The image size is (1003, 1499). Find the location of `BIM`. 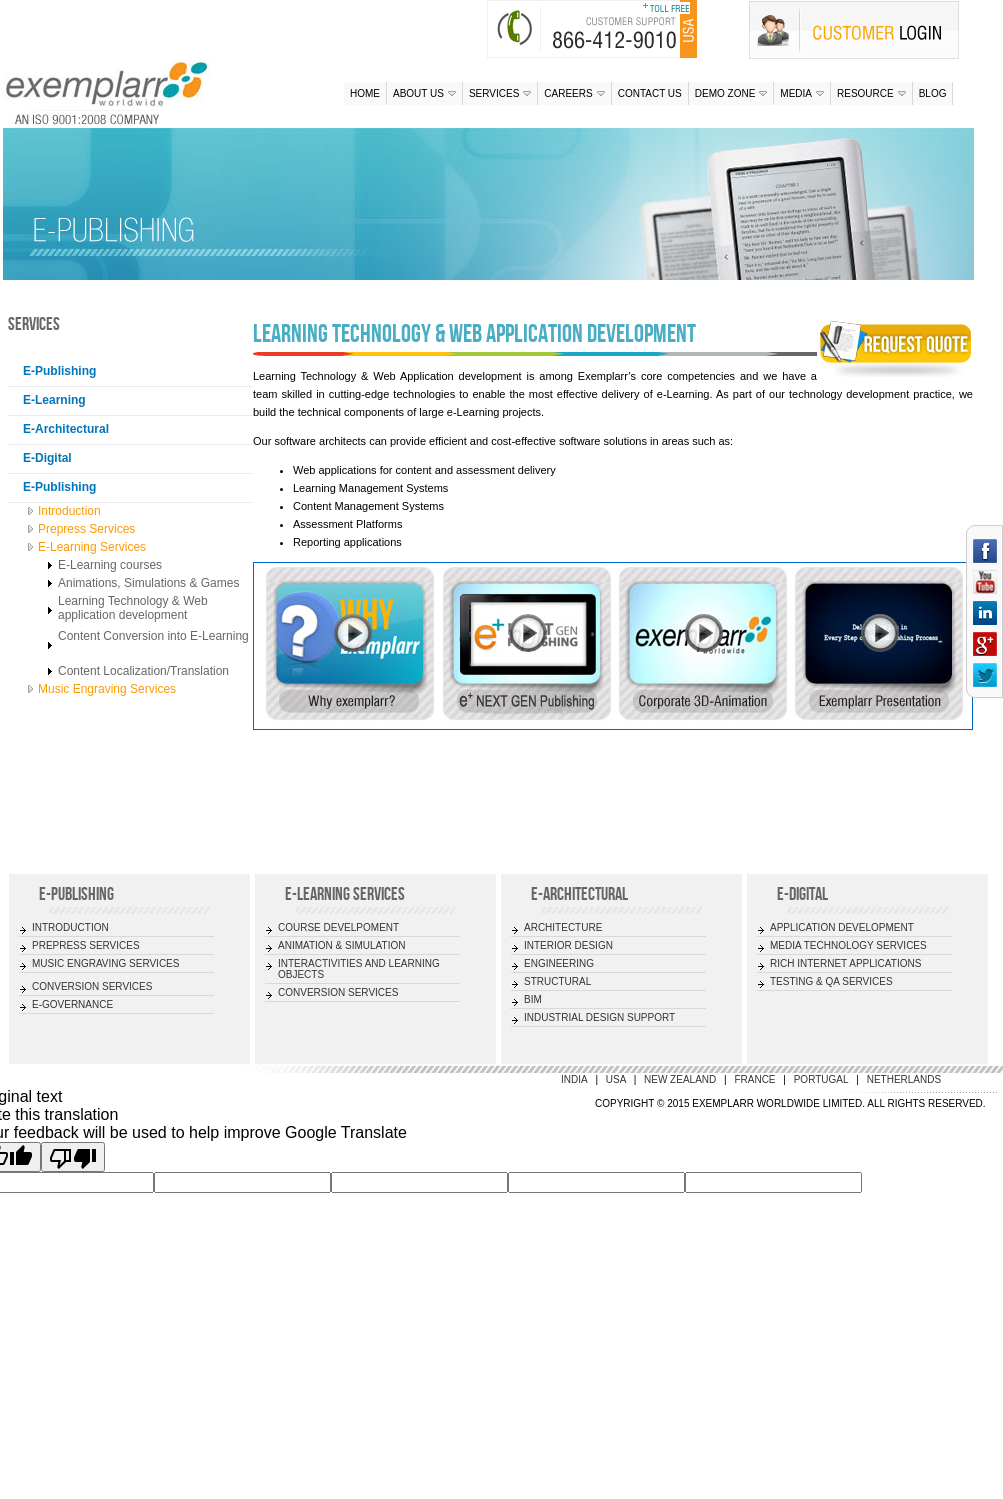

BIM is located at coordinates (533, 999).